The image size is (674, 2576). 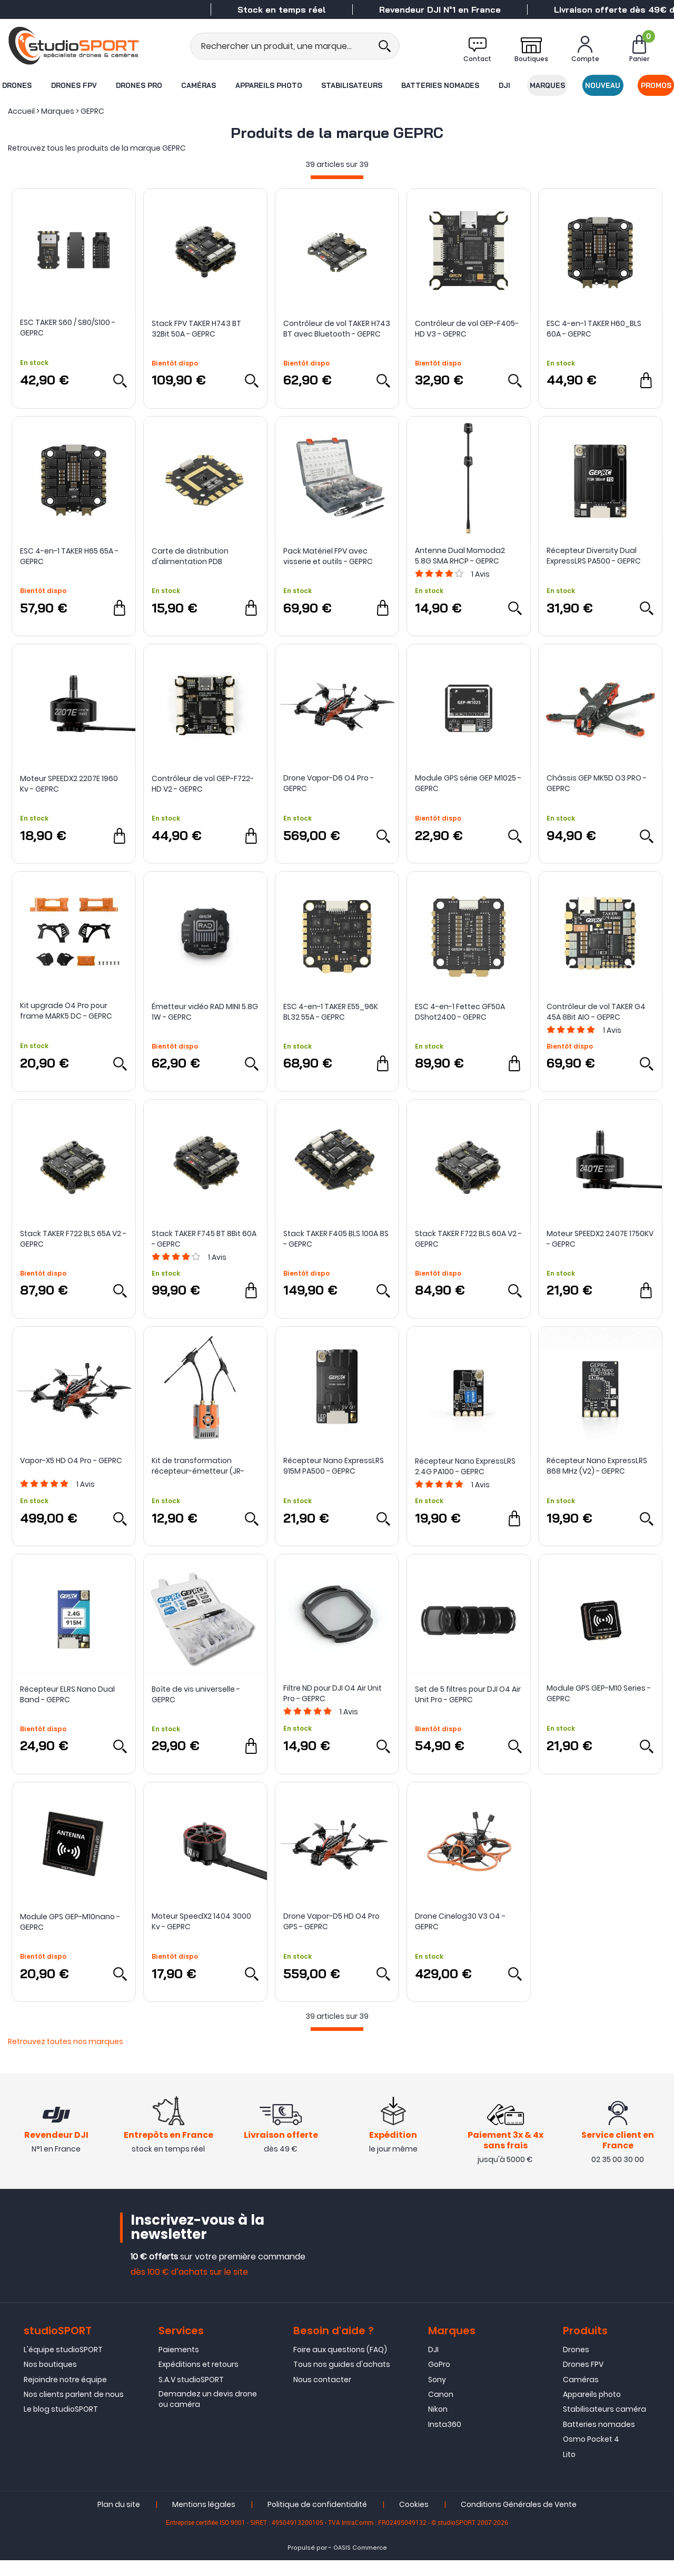 What do you see at coordinates (69, 783) in the screenshot?
I see `Moteur SPEEDX2 2207E 1960 Kv - GEPRC` at bounding box center [69, 783].